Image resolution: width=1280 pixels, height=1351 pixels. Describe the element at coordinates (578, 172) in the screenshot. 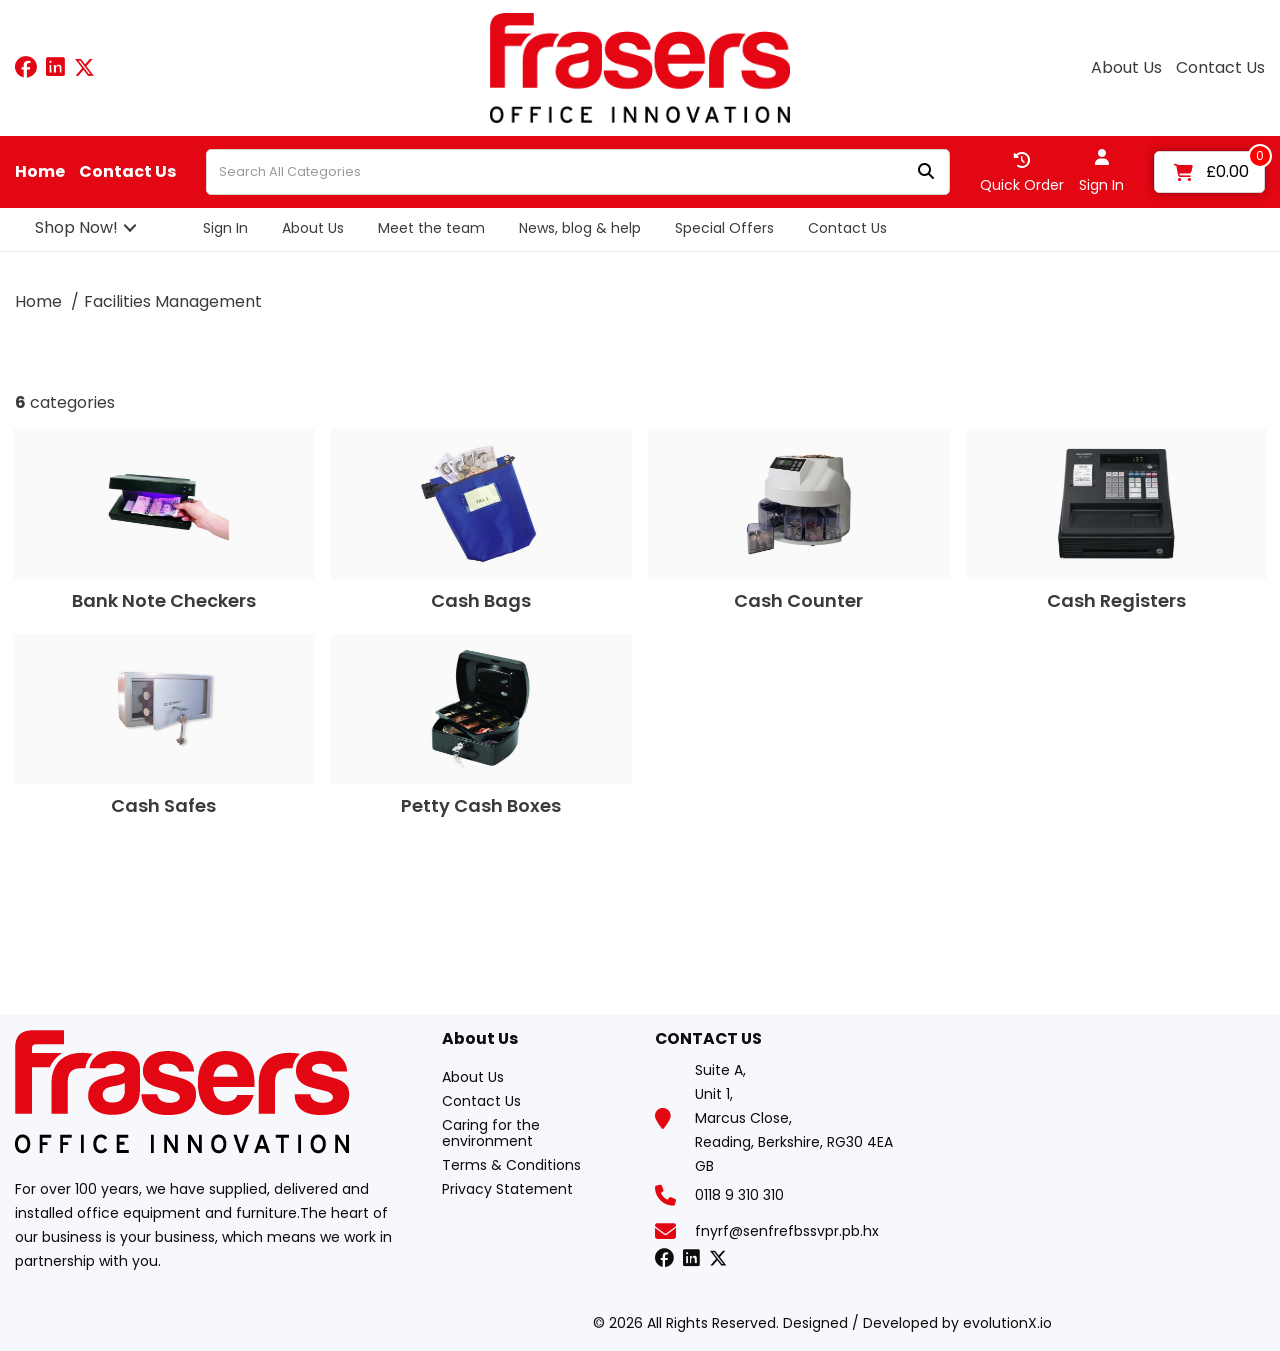

I see `[Search All Categories]` at that location.